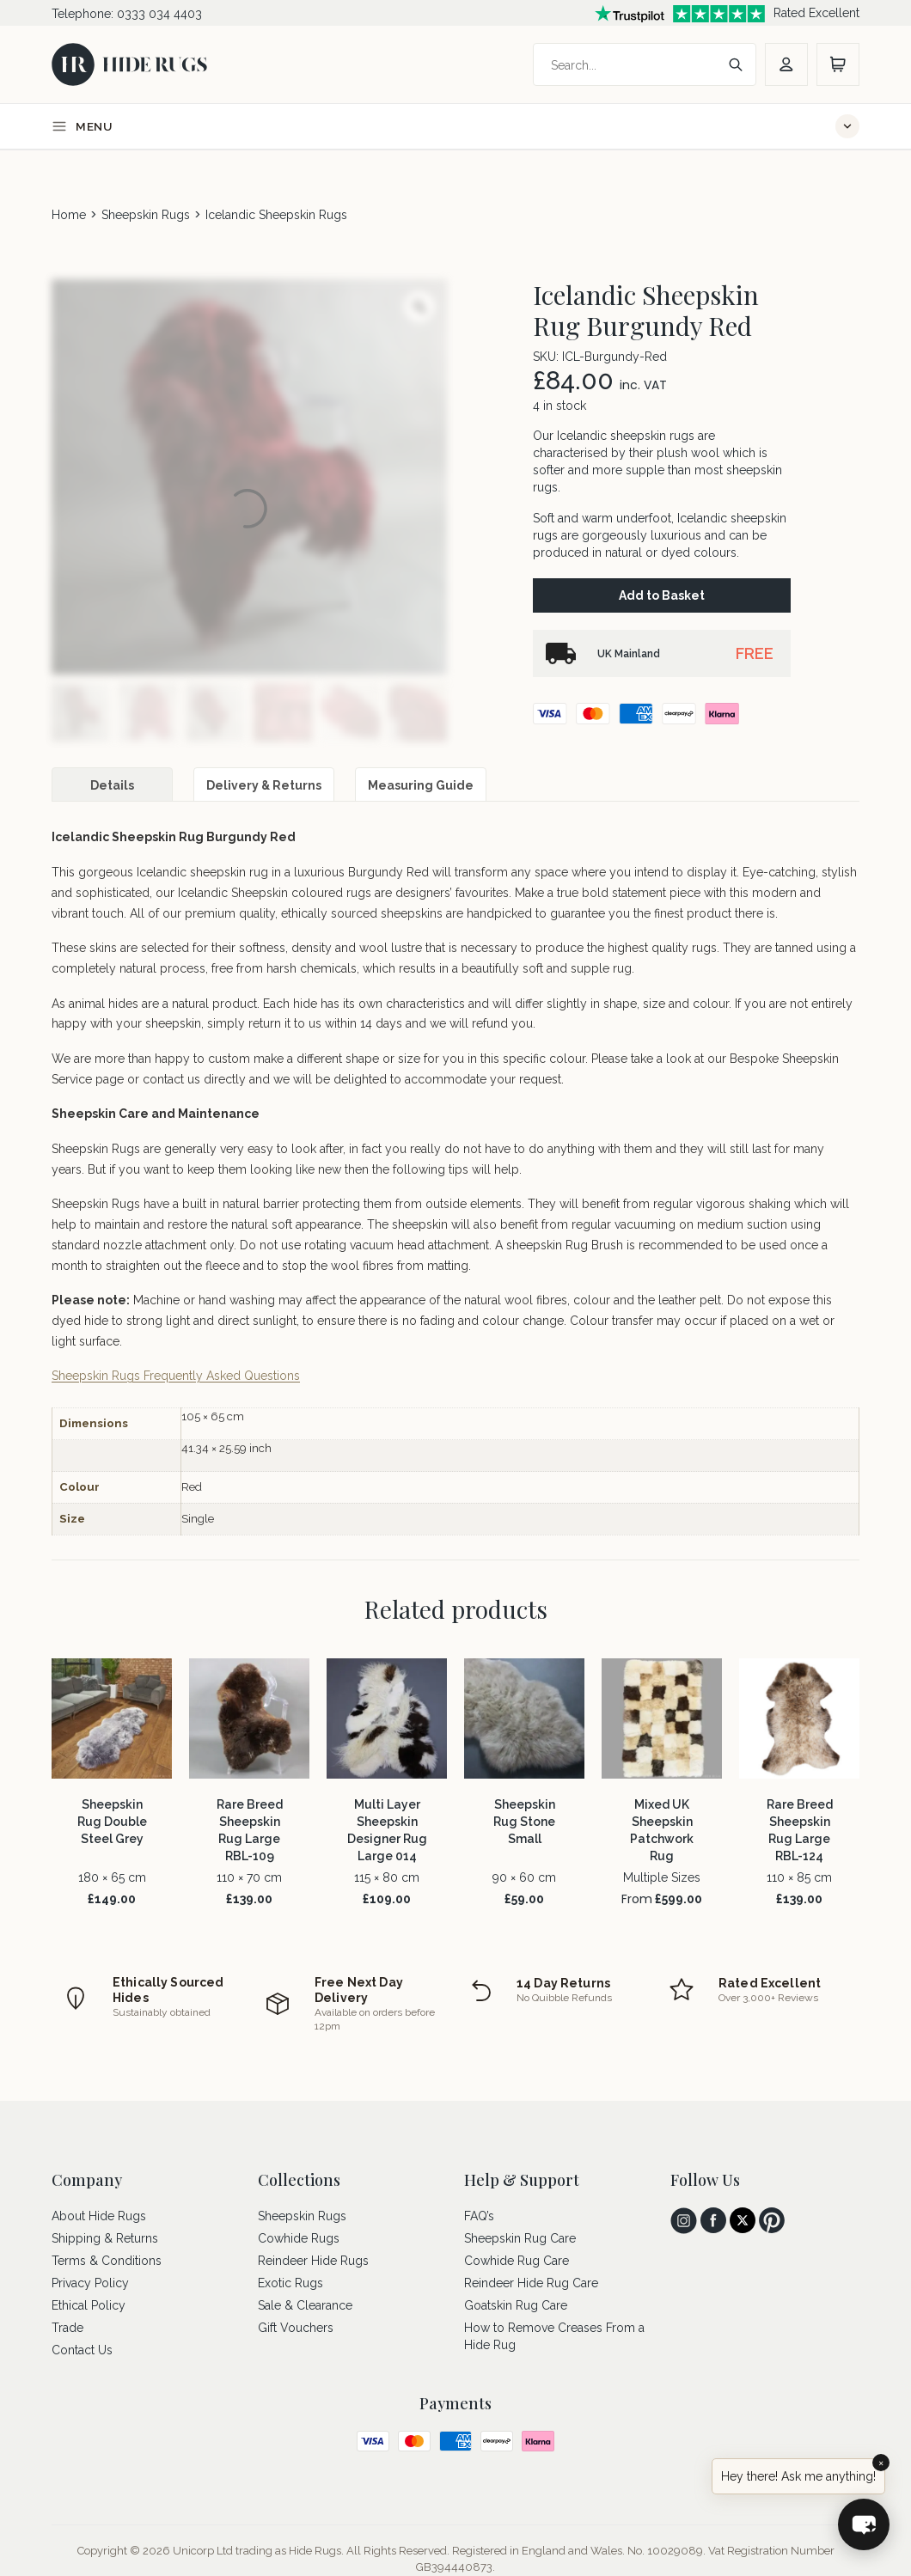 The image size is (911, 2576). What do you see at coordinates (520, 2238) in the screenshot?
I see `Sheepskin Rug Care` at bounding box center [520, 2238].